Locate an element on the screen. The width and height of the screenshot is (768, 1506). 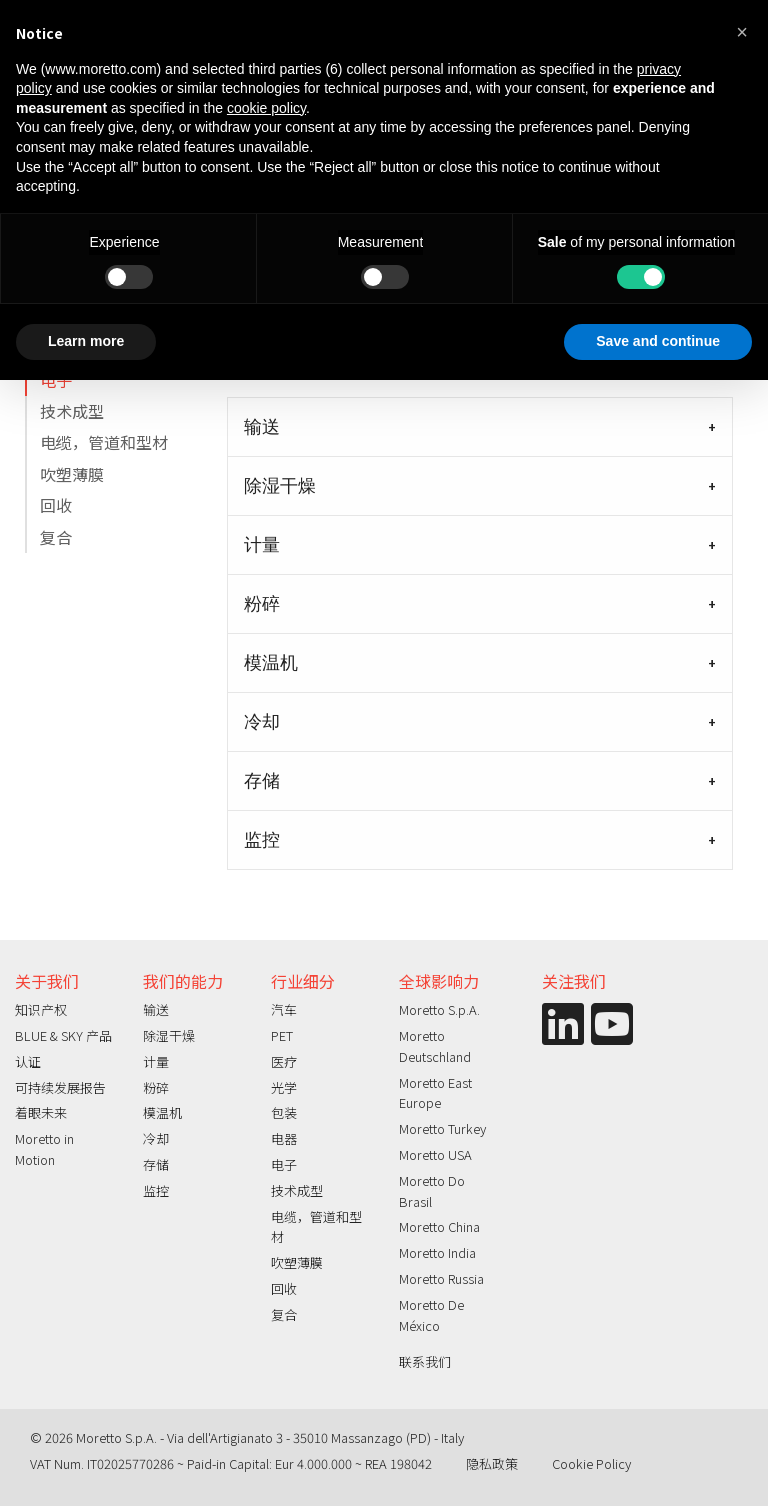
可持续发展报告 is located at coordinates (60, 1087).